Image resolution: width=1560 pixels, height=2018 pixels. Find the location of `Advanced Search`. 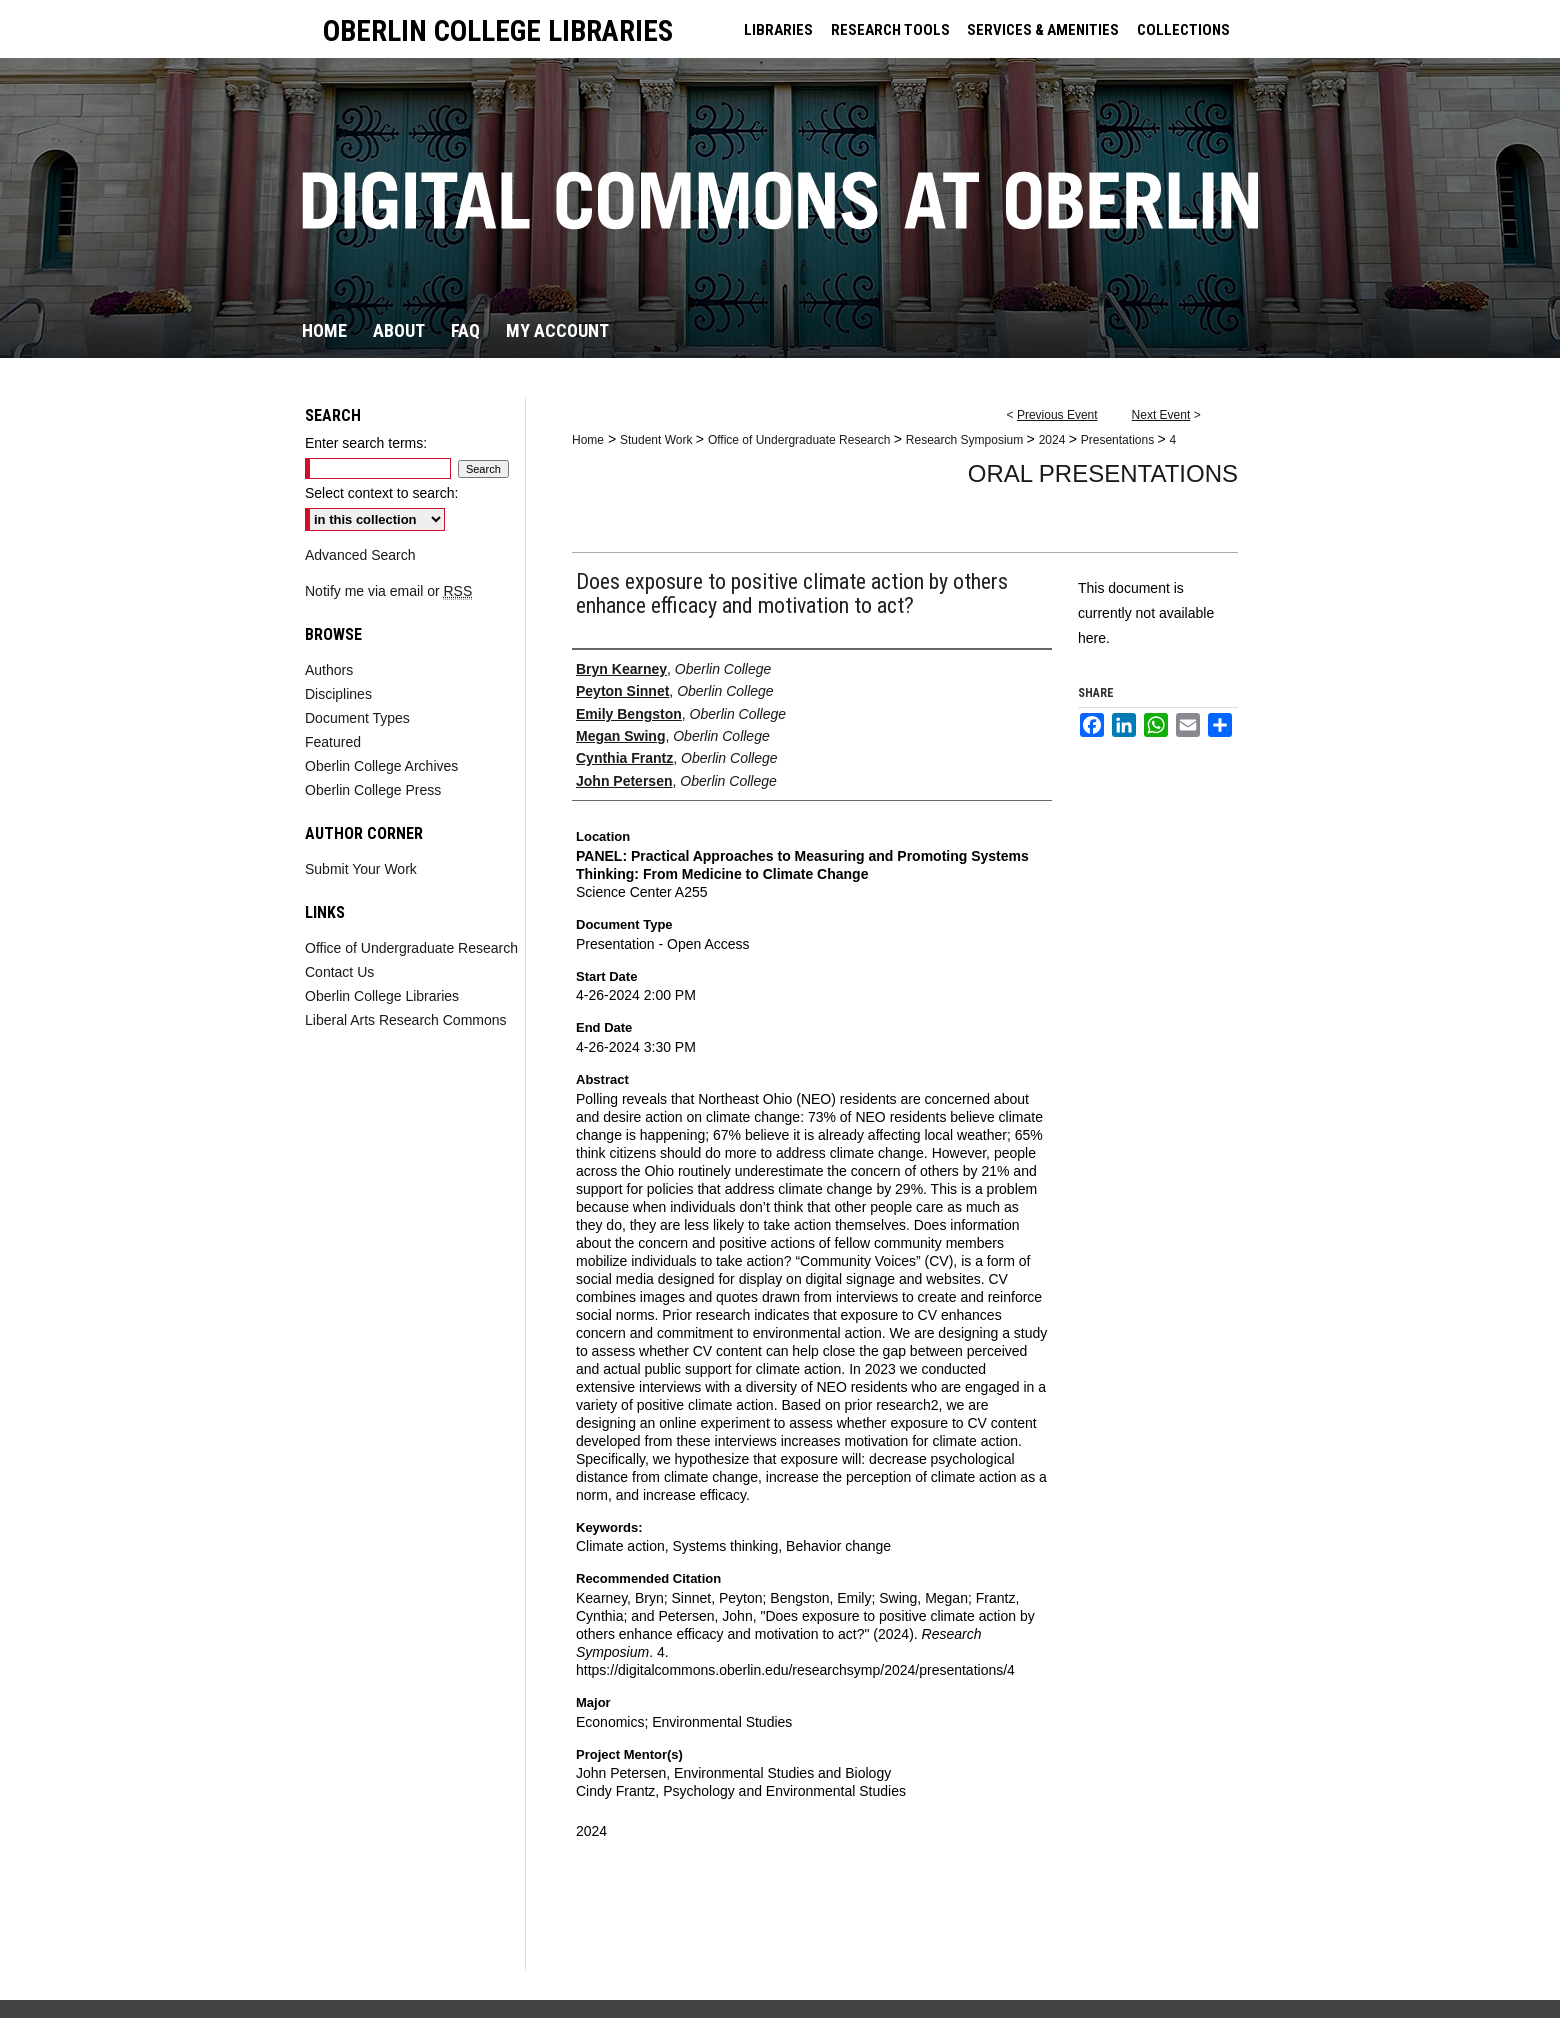

Advanced Search is located at coordinates (360, 555).